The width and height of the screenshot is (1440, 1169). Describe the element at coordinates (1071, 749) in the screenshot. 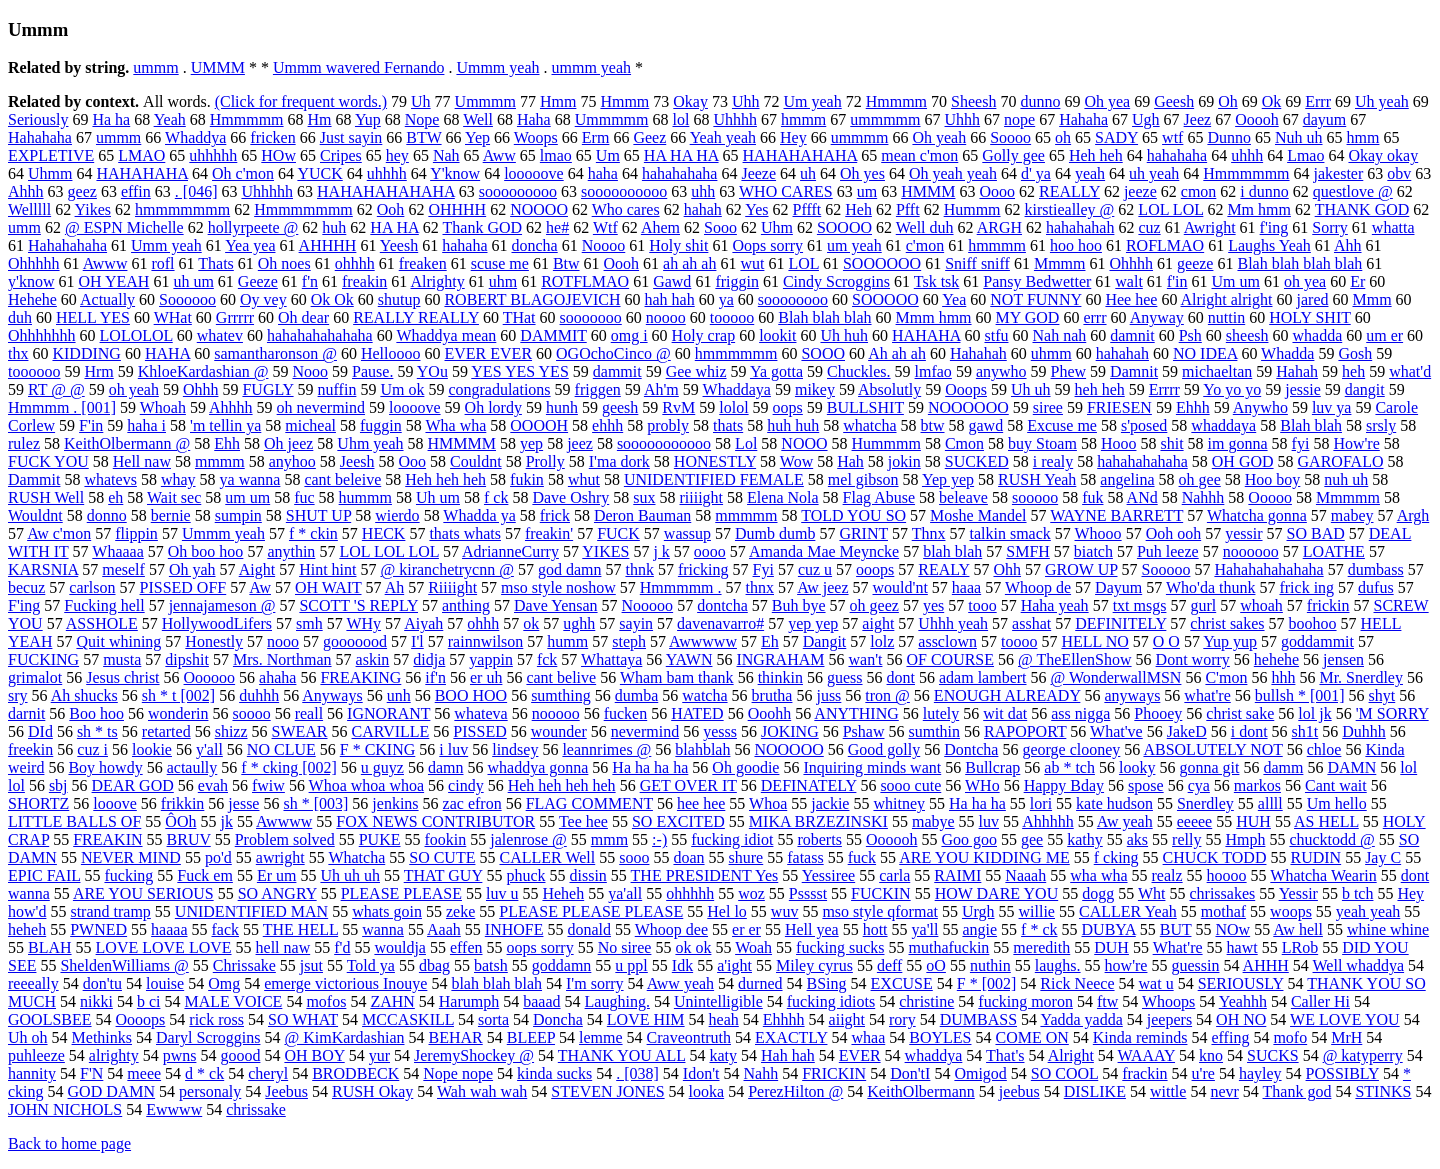

I see `george clooney` at that location.